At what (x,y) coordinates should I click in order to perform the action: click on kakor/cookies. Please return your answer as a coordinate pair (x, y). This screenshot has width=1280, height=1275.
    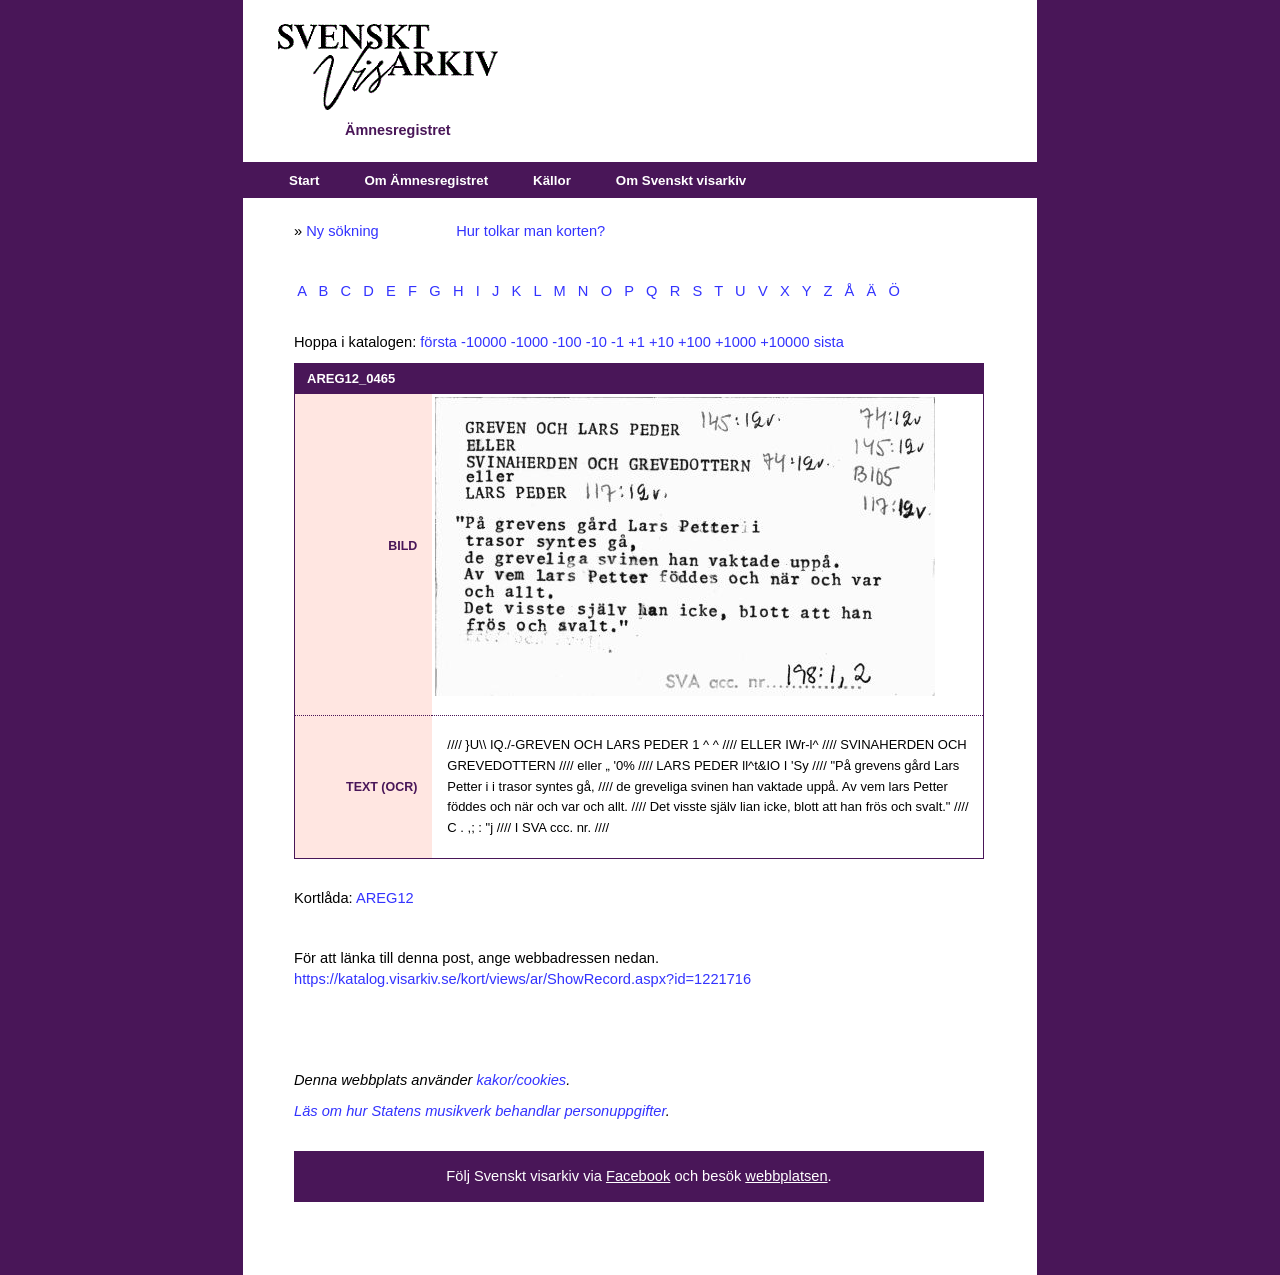
    Looking at the image, I should click on (522, 1080).